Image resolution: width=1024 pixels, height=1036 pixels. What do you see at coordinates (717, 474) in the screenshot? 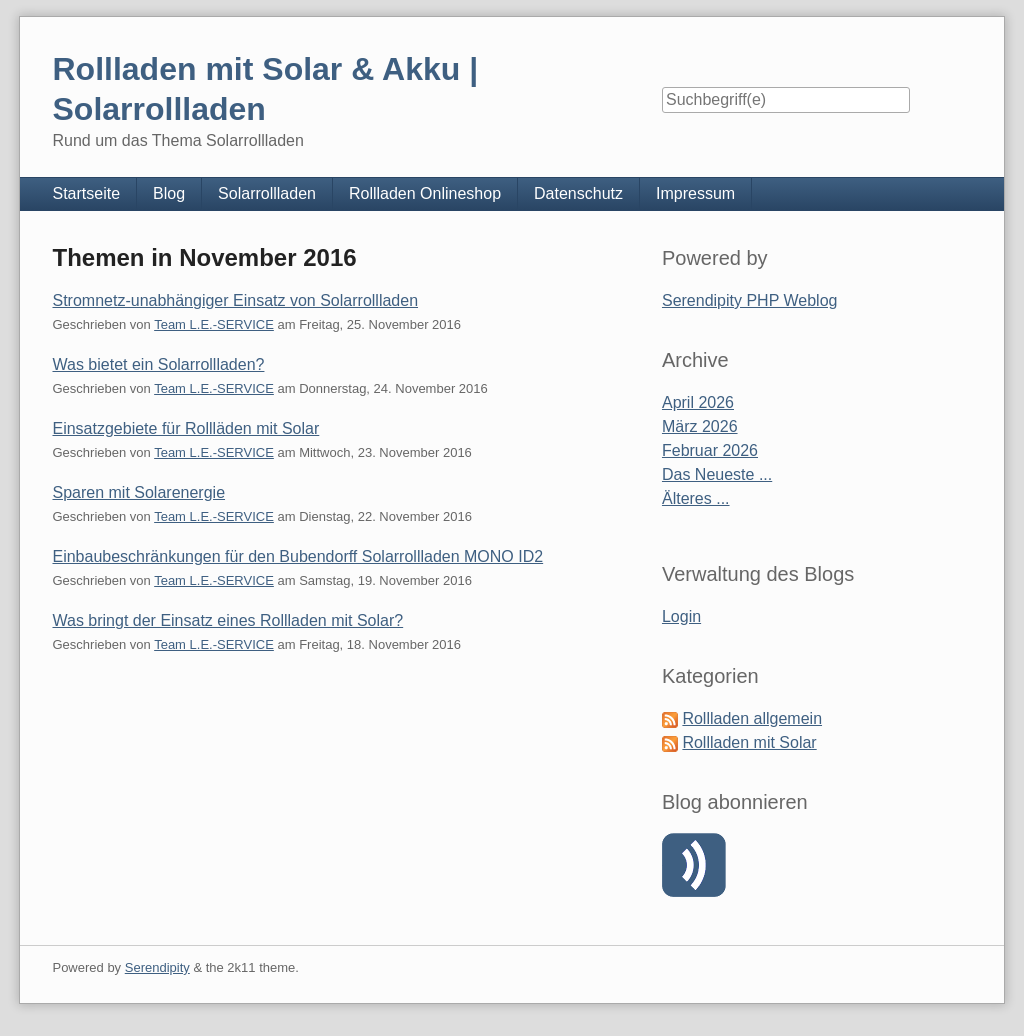
I see `Das Neueste ...` at bounding box center [717, 474].